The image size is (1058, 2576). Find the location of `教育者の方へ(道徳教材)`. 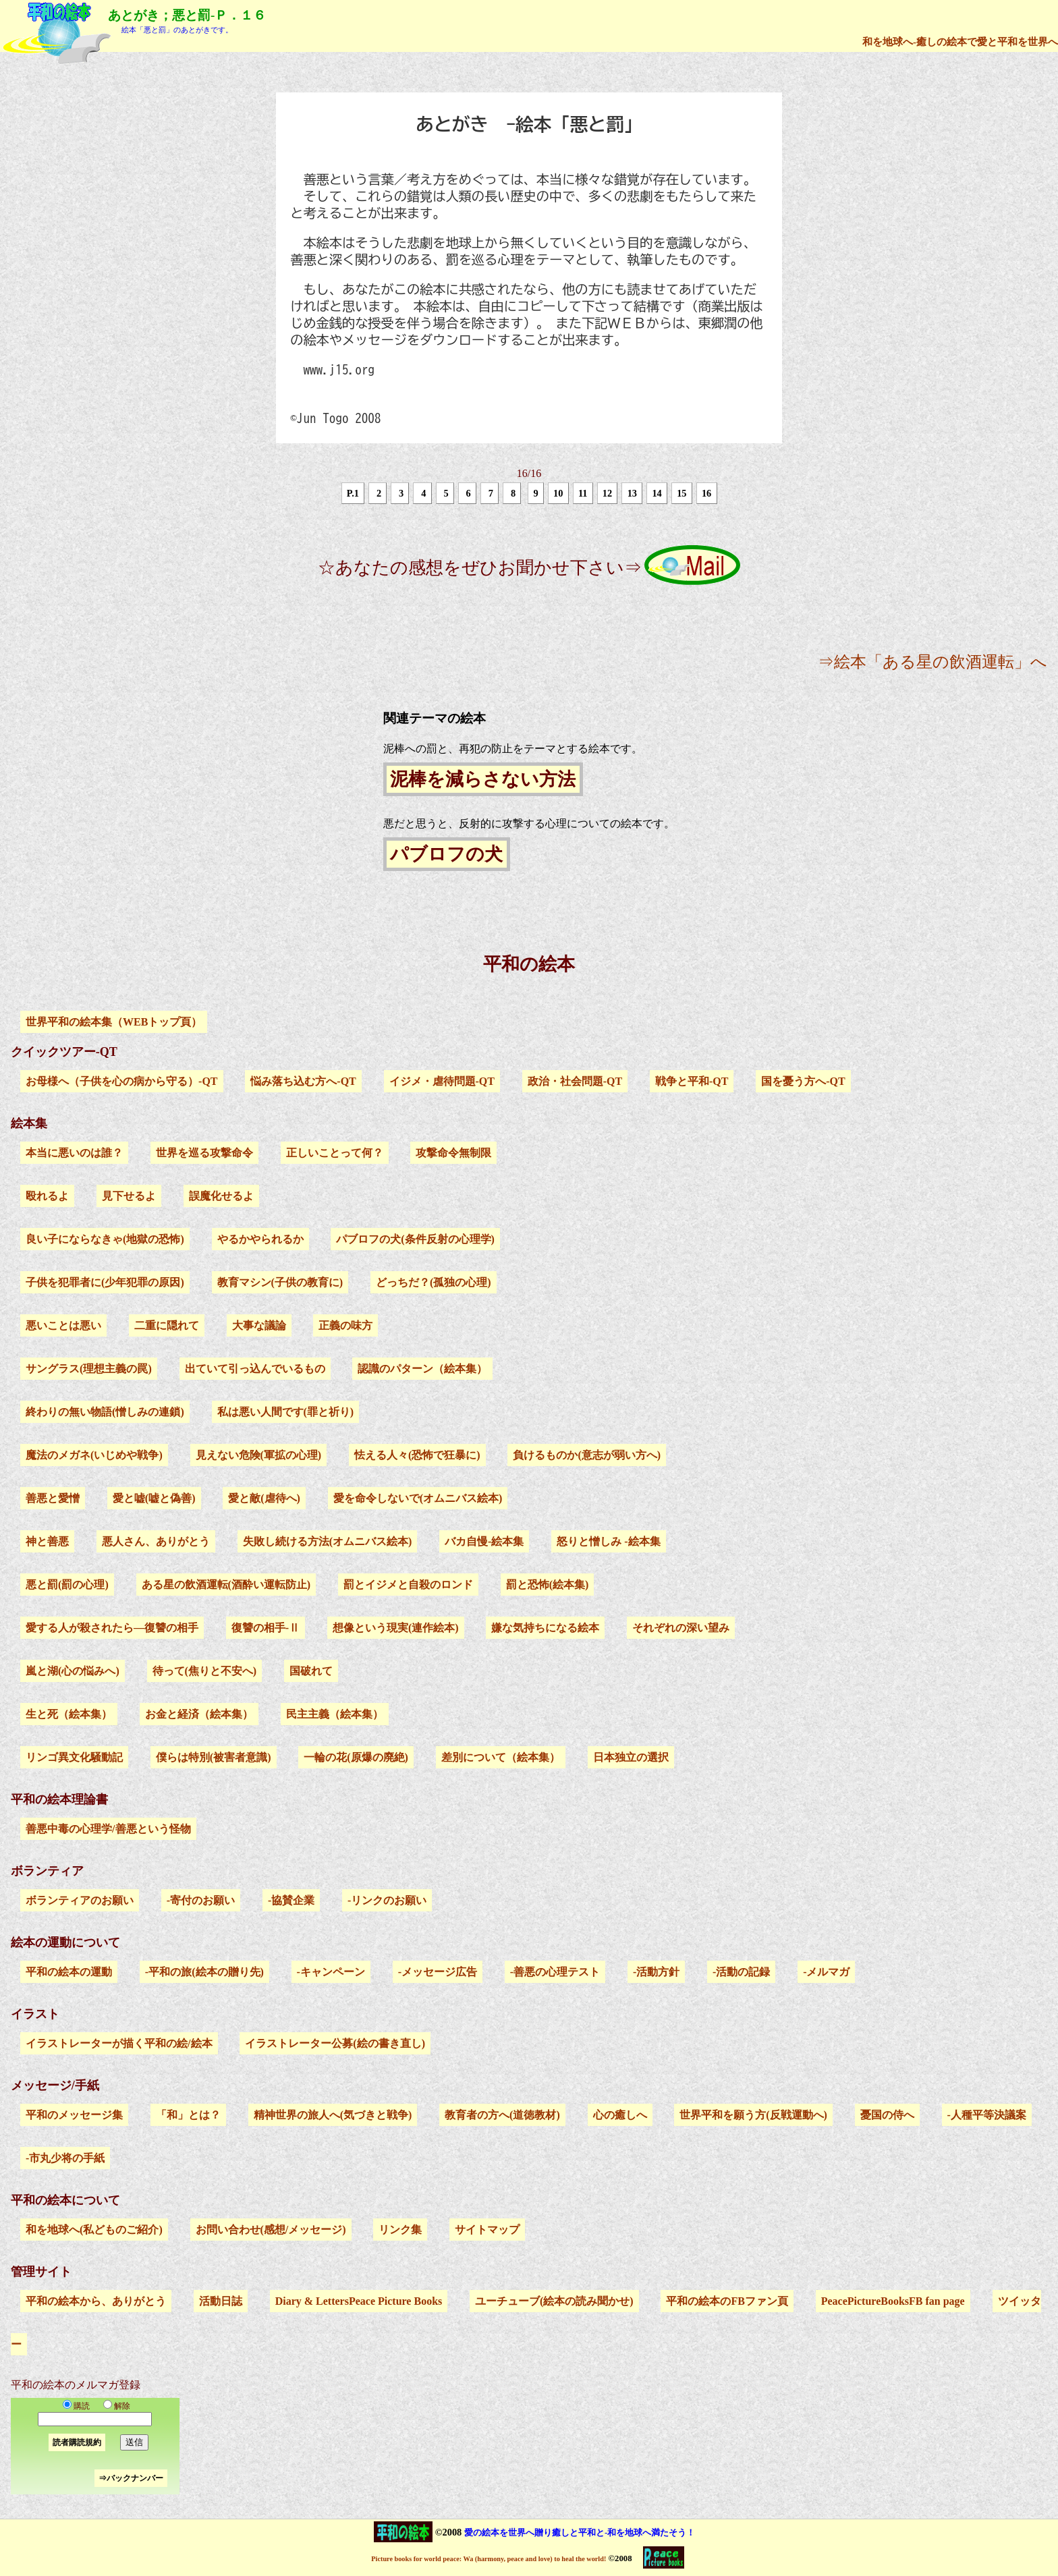

教育者の方へ(道徳教材) is located at coordinates (502, 2115).